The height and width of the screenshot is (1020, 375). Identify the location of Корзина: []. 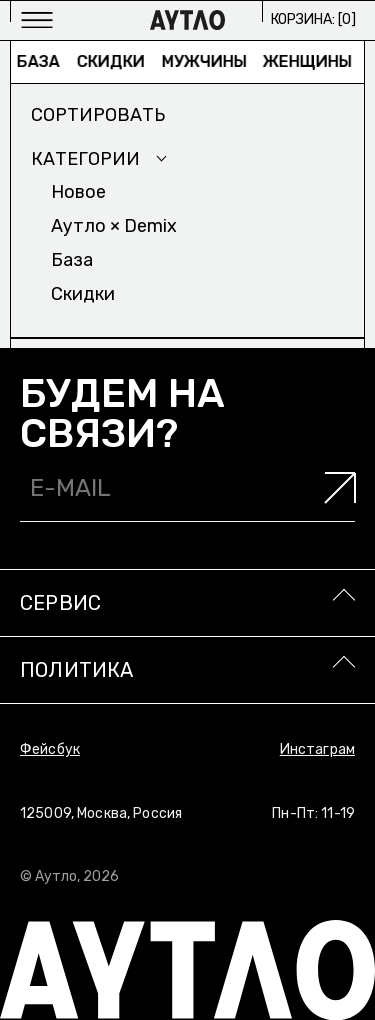
(313, 19).